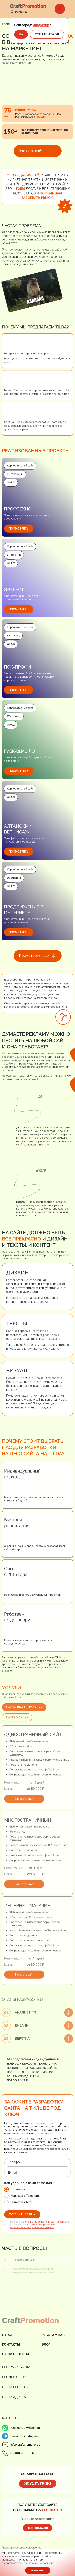 The image size is (75, 2576). Describe the element at coordinates (21, 34) in the screenshot. I see `Да` at that location.